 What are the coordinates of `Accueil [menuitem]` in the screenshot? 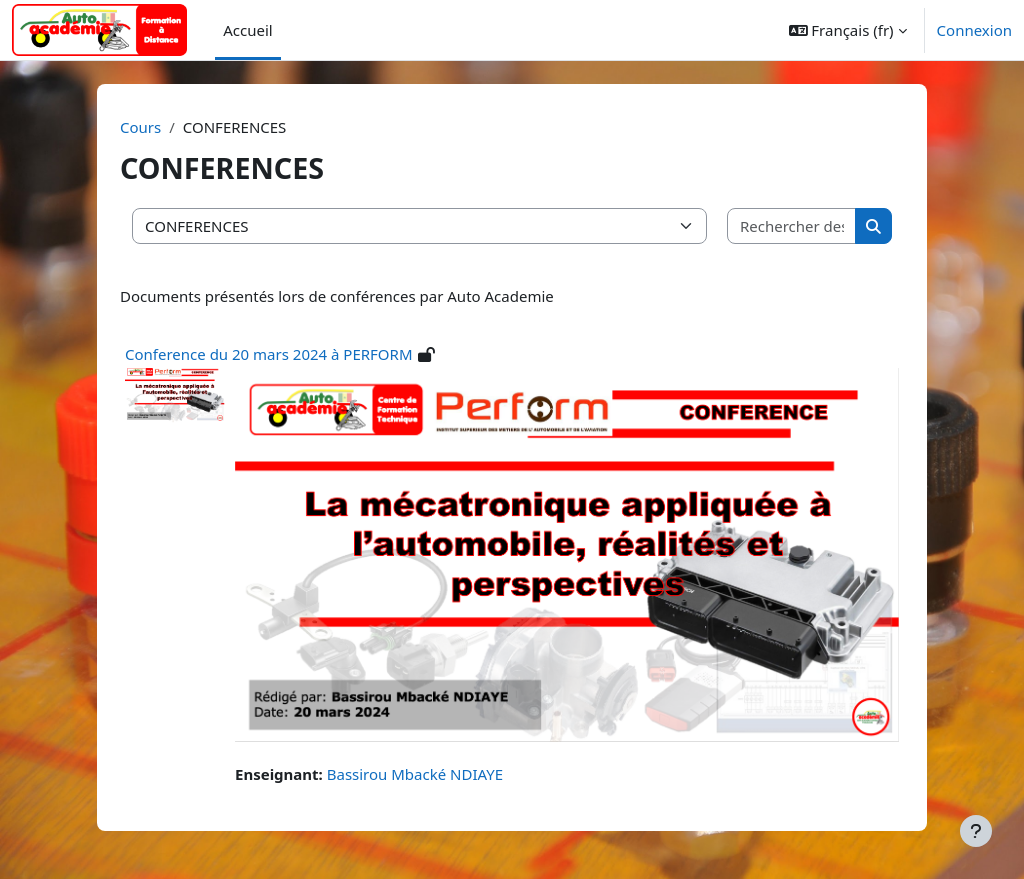 It's located at (247, 30).